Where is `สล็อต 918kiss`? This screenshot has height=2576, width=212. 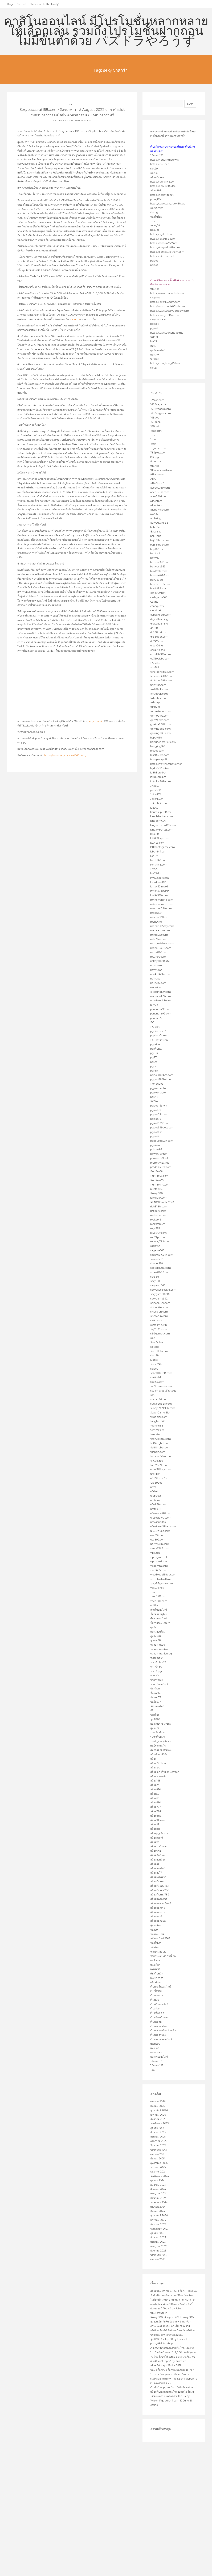 สล็อต 918kiss is located at coordinates (158, 1763).